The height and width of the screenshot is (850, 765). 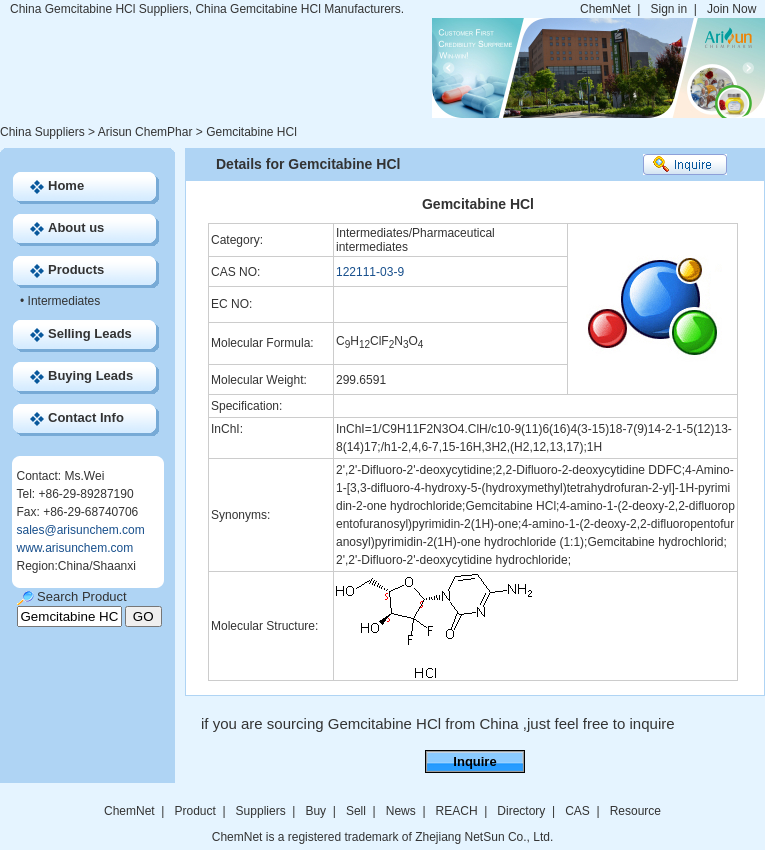 I want to click on Join Now, so click(x=731, y=9).